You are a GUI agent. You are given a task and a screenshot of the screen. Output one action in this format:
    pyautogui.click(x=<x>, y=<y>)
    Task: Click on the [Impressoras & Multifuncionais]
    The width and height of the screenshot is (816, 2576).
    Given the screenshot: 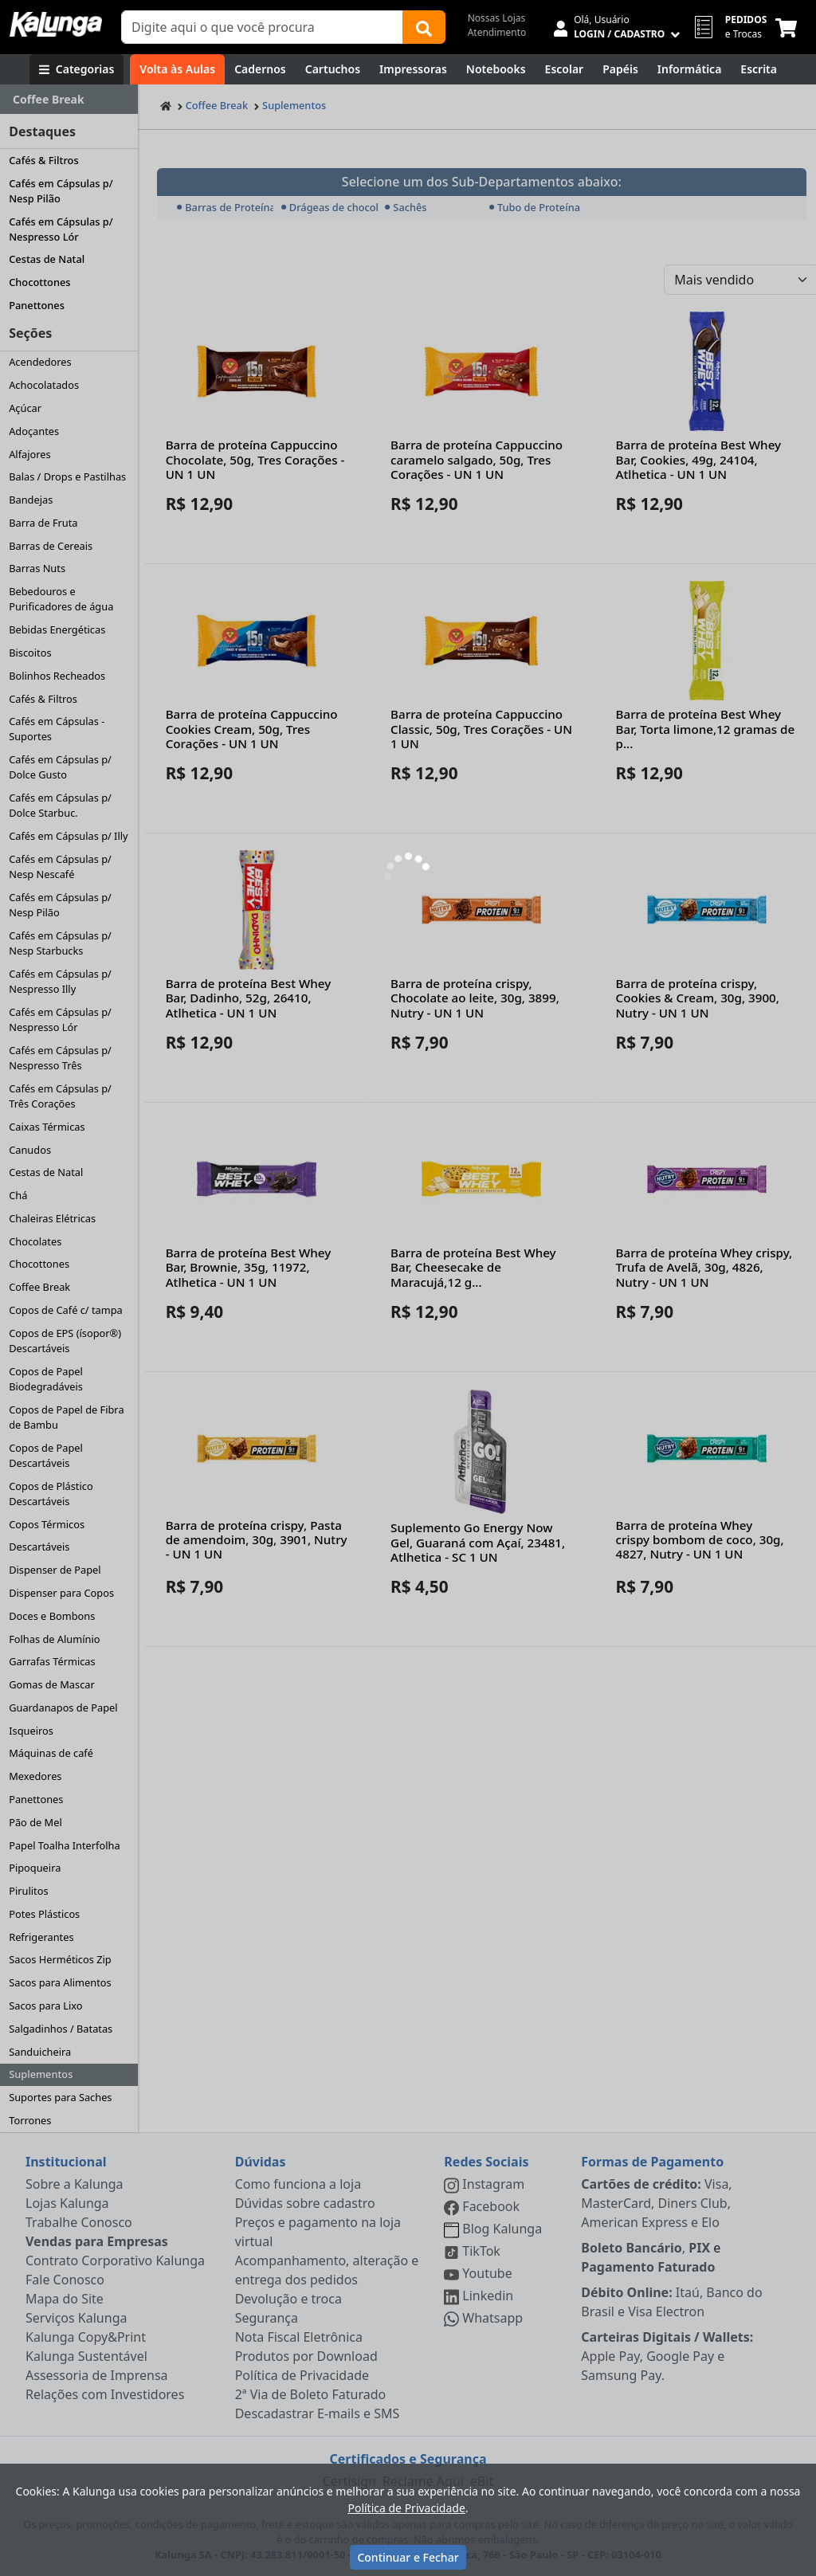 What is the action you would take?
    pyautogui.click(x=413, y=69)
    